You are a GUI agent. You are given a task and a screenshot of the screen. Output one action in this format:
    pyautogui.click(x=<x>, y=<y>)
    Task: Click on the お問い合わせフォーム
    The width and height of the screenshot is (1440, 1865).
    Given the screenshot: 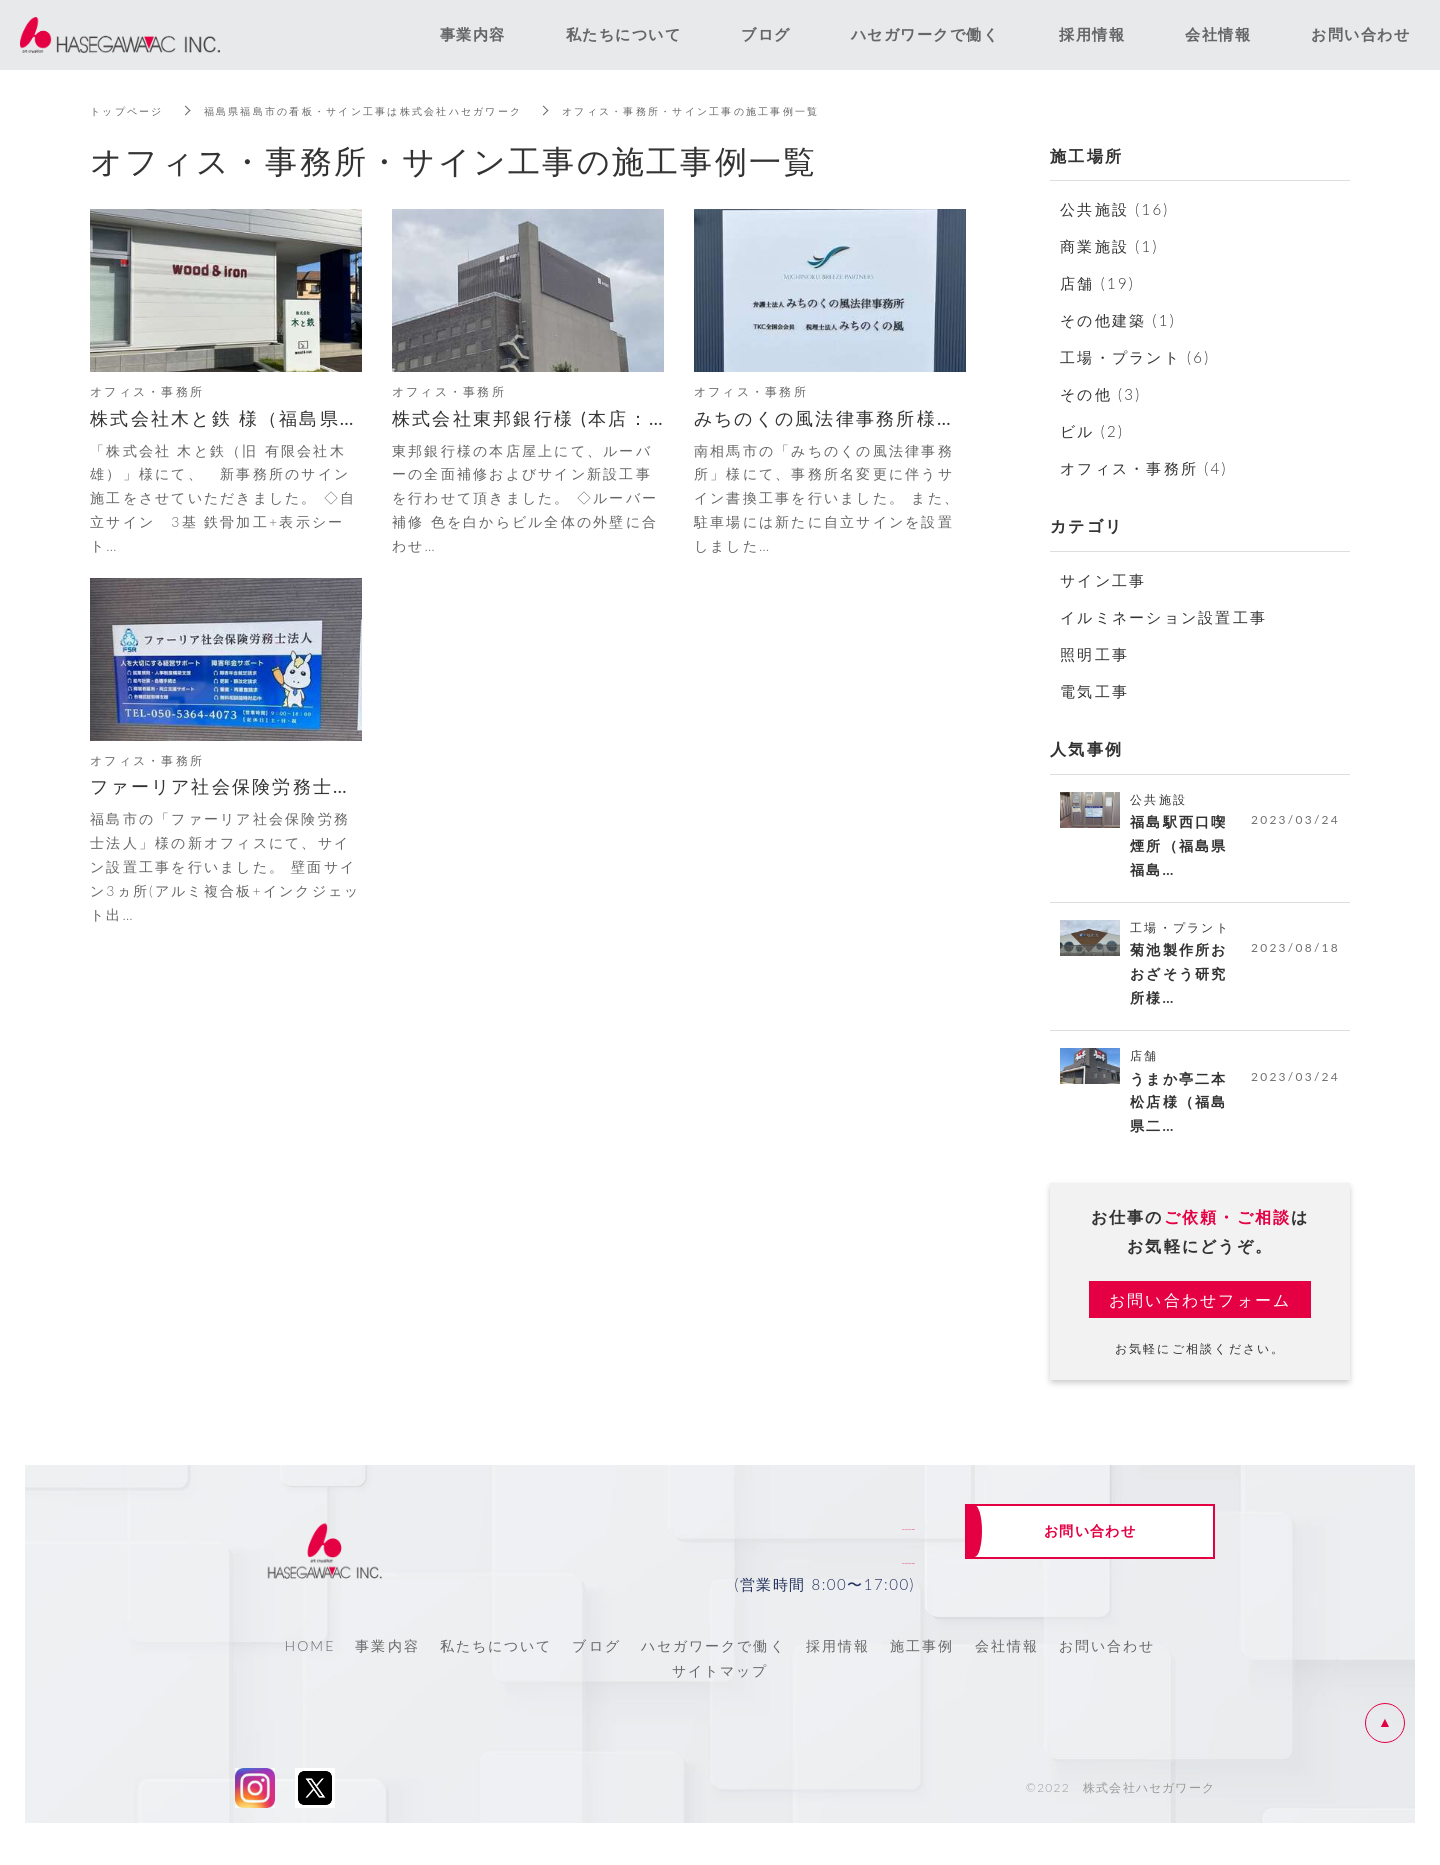 What is the action you would take?
    pyautogui.click(x=1200, y=1314)
    